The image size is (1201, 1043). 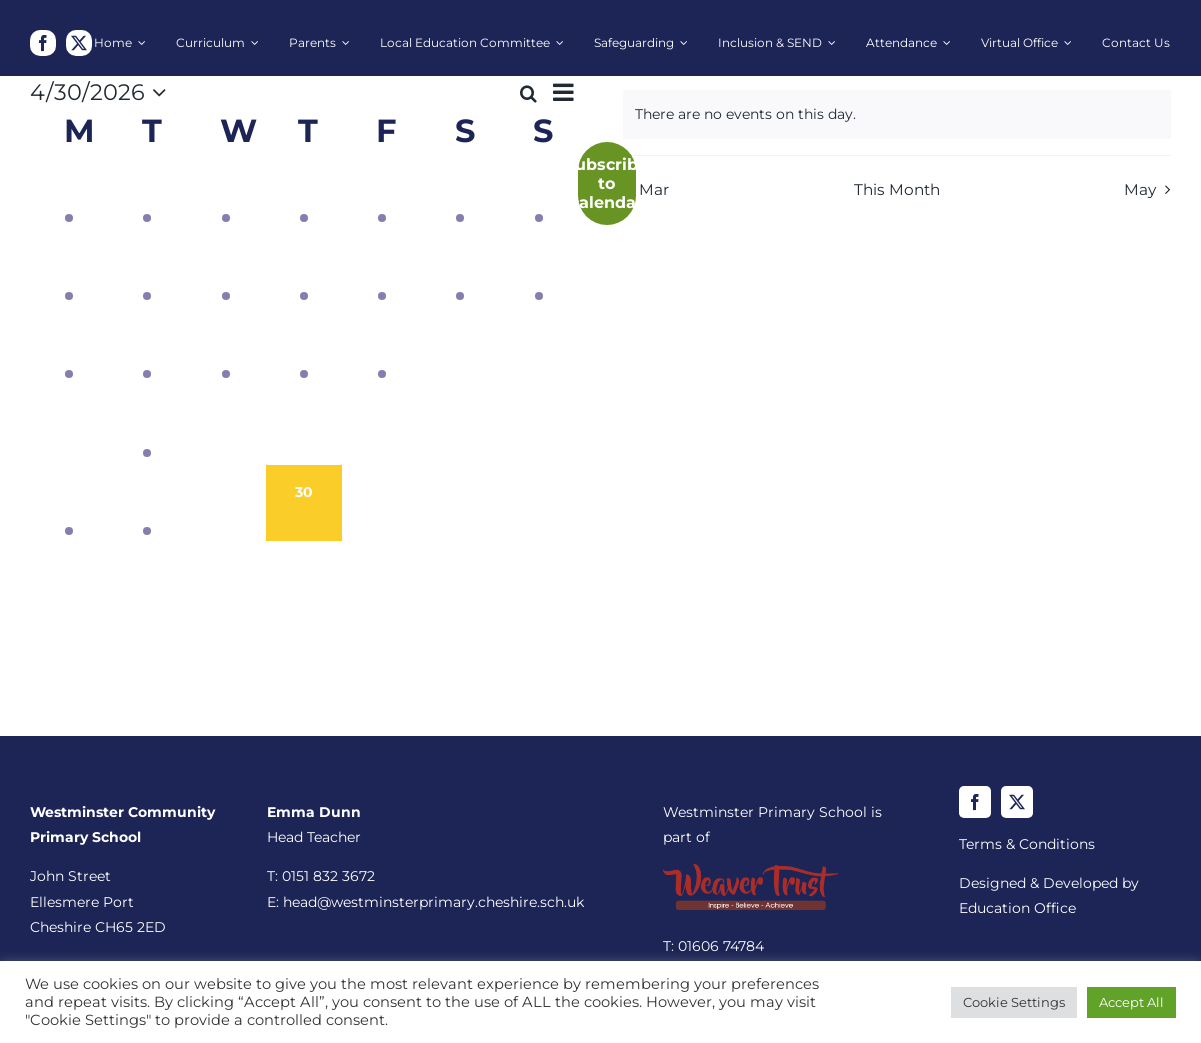 What do you see at coordinates (304, 190) in the screenshot?
I see `[April 2, 1 event, past day]` at bounding box center [304, 190].